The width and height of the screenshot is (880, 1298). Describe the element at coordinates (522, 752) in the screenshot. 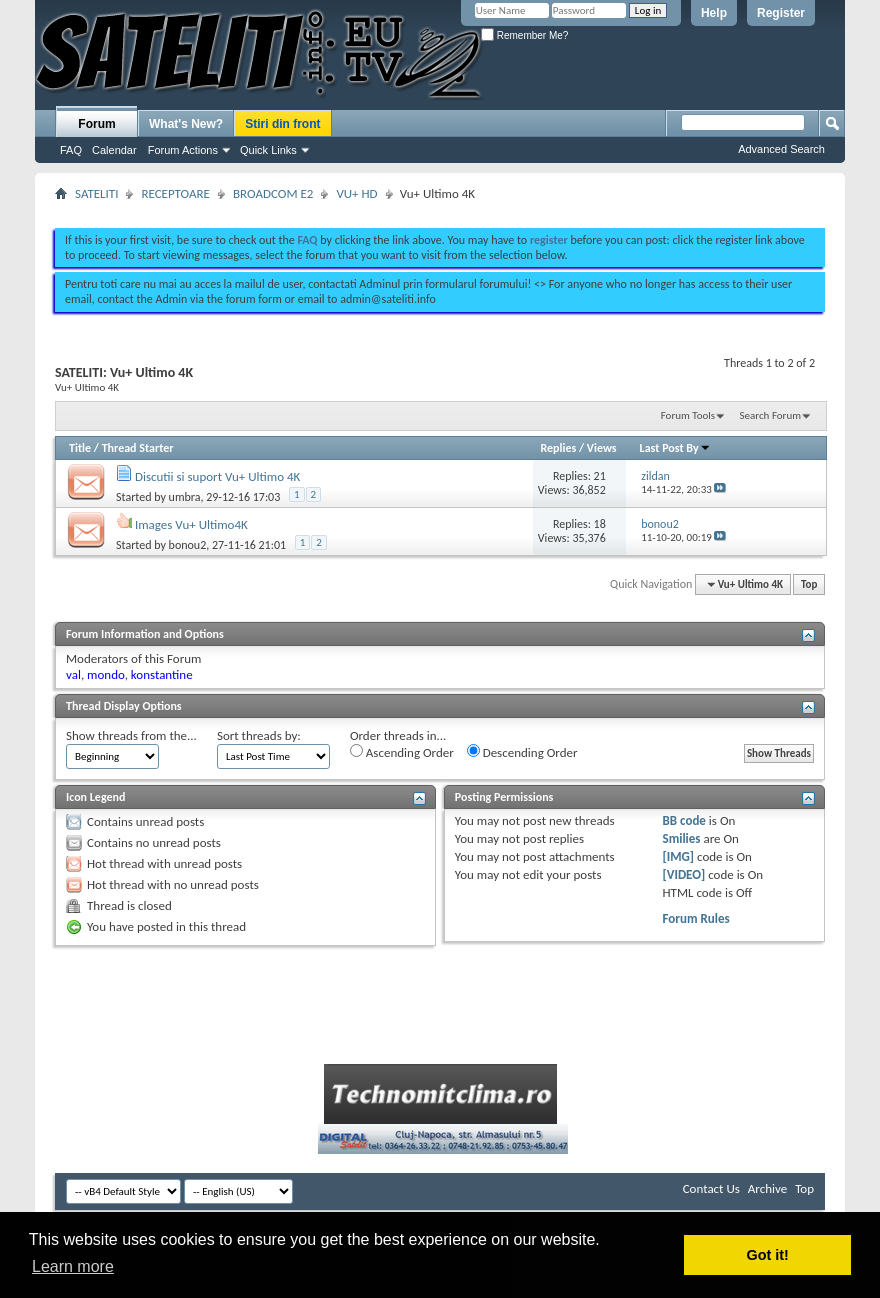

I see `Descending Order` at that location.